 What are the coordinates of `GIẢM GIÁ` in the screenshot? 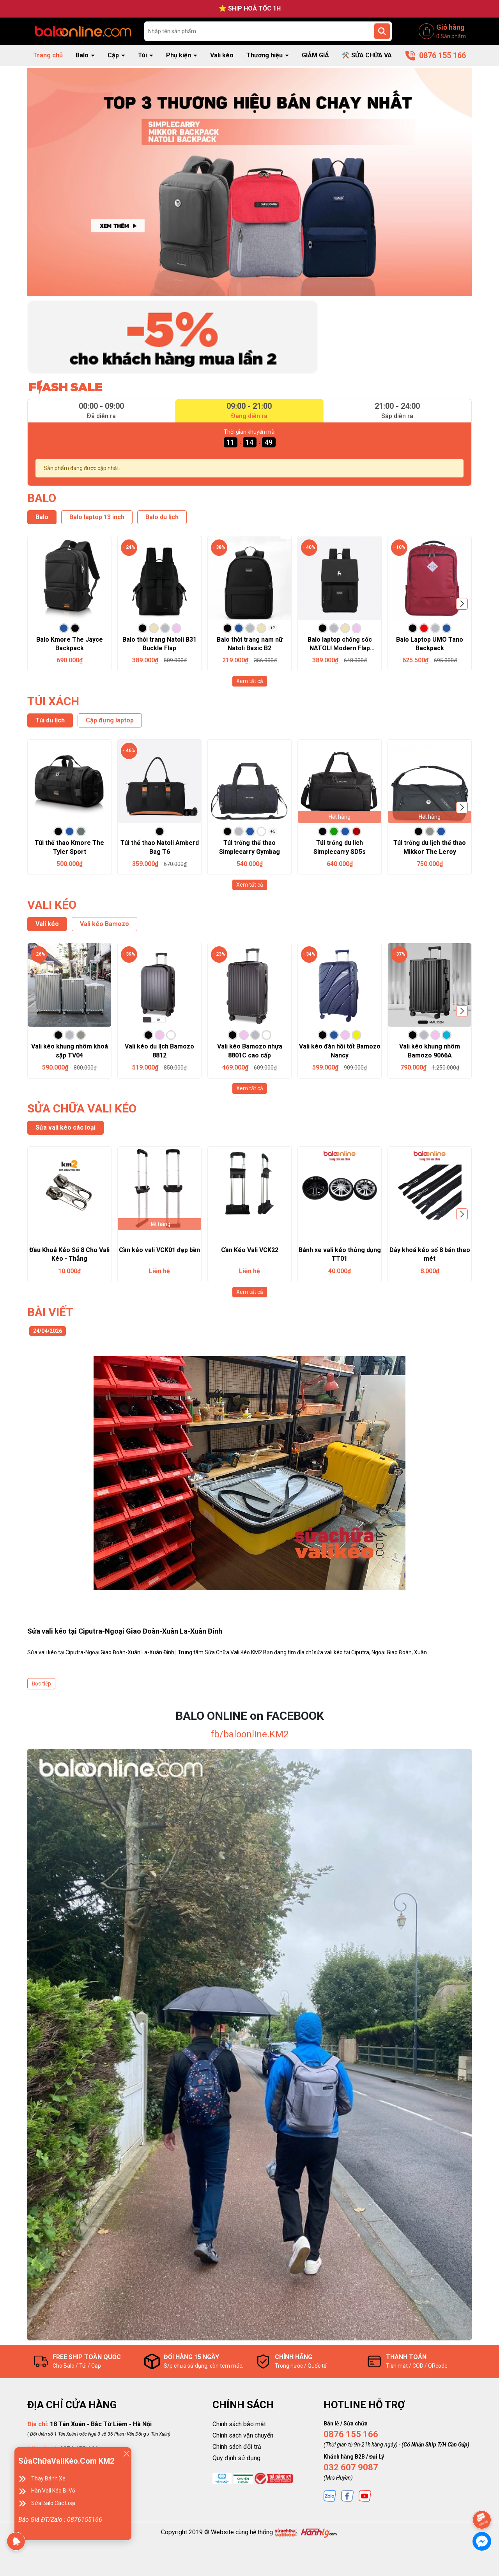 It's located at (315, 55).